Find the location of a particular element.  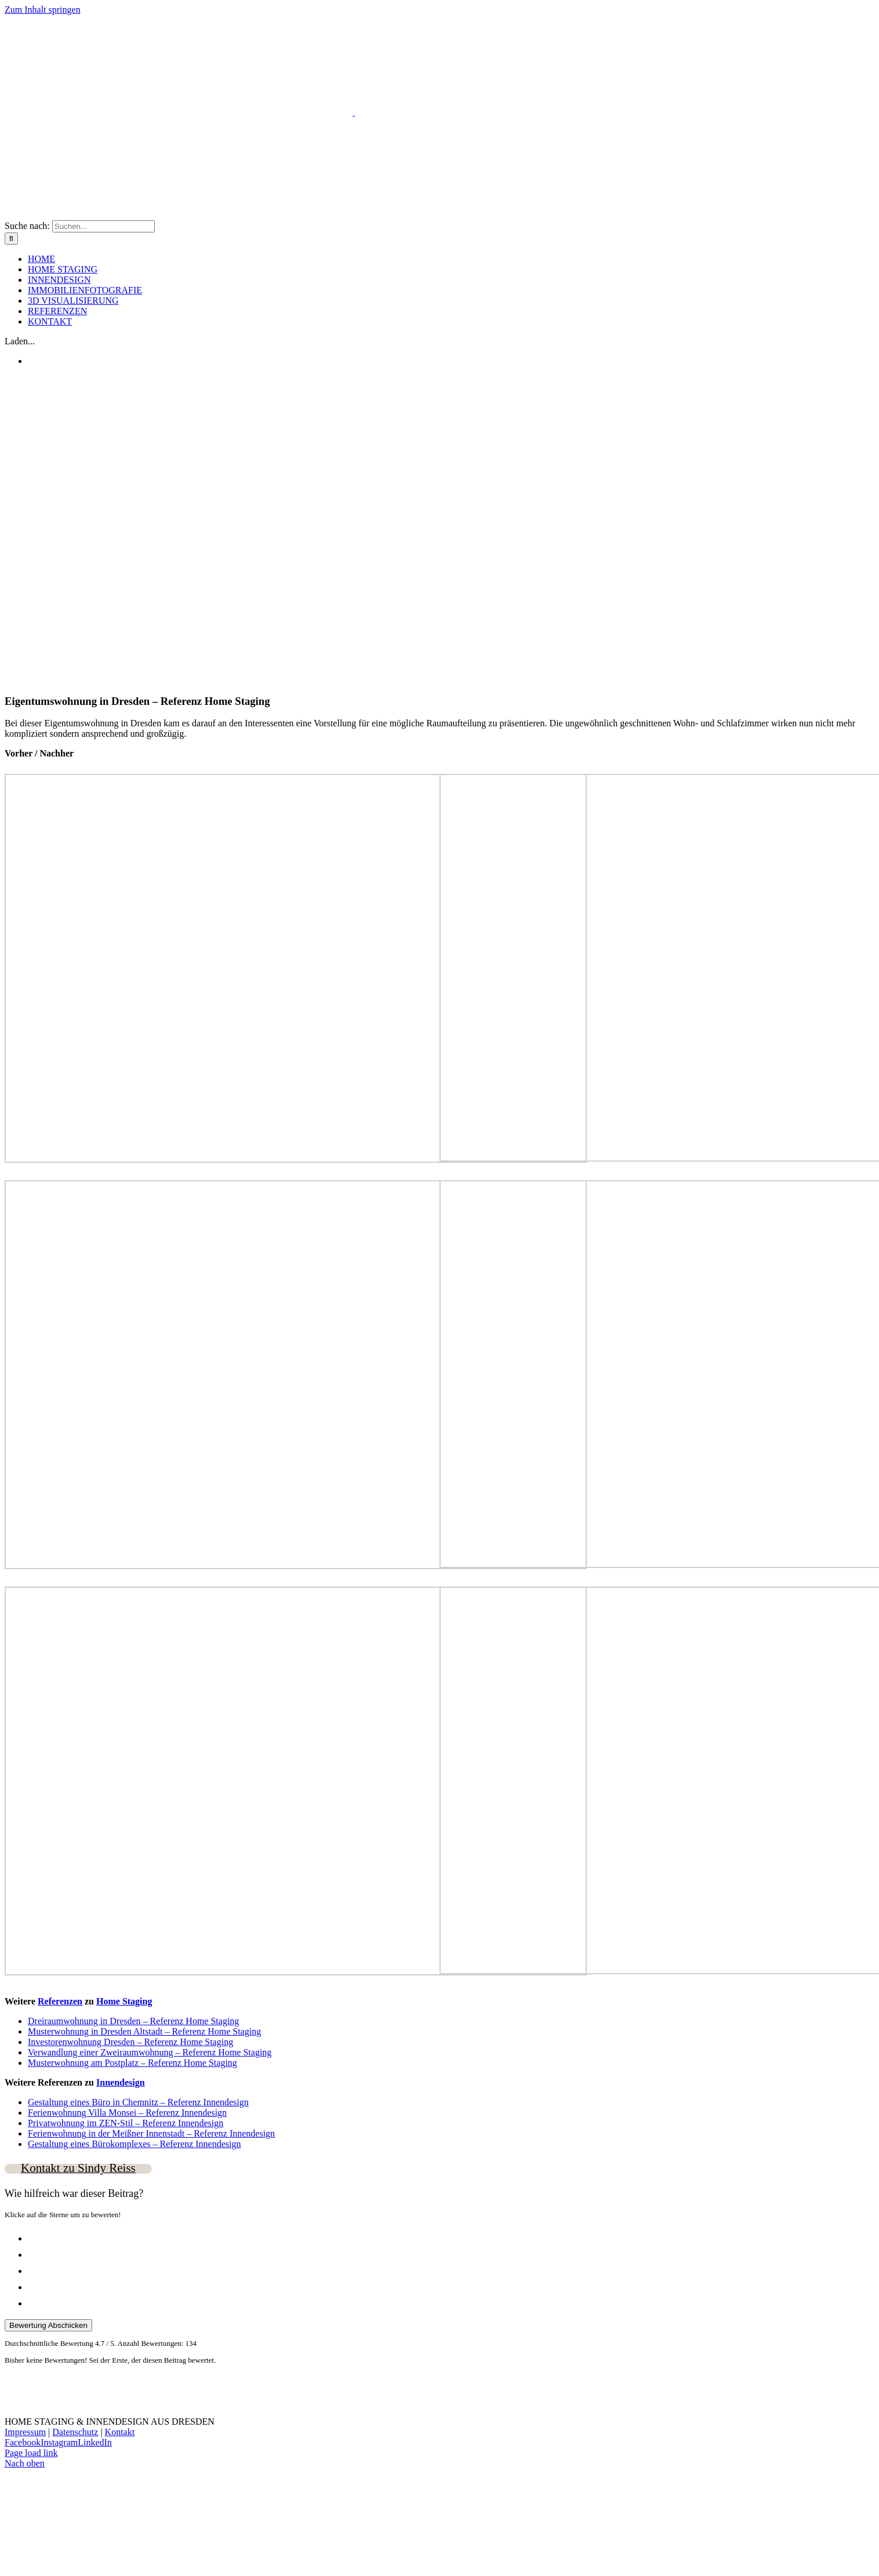

Zum Inhalt springen is located at coordinates (43, 9).